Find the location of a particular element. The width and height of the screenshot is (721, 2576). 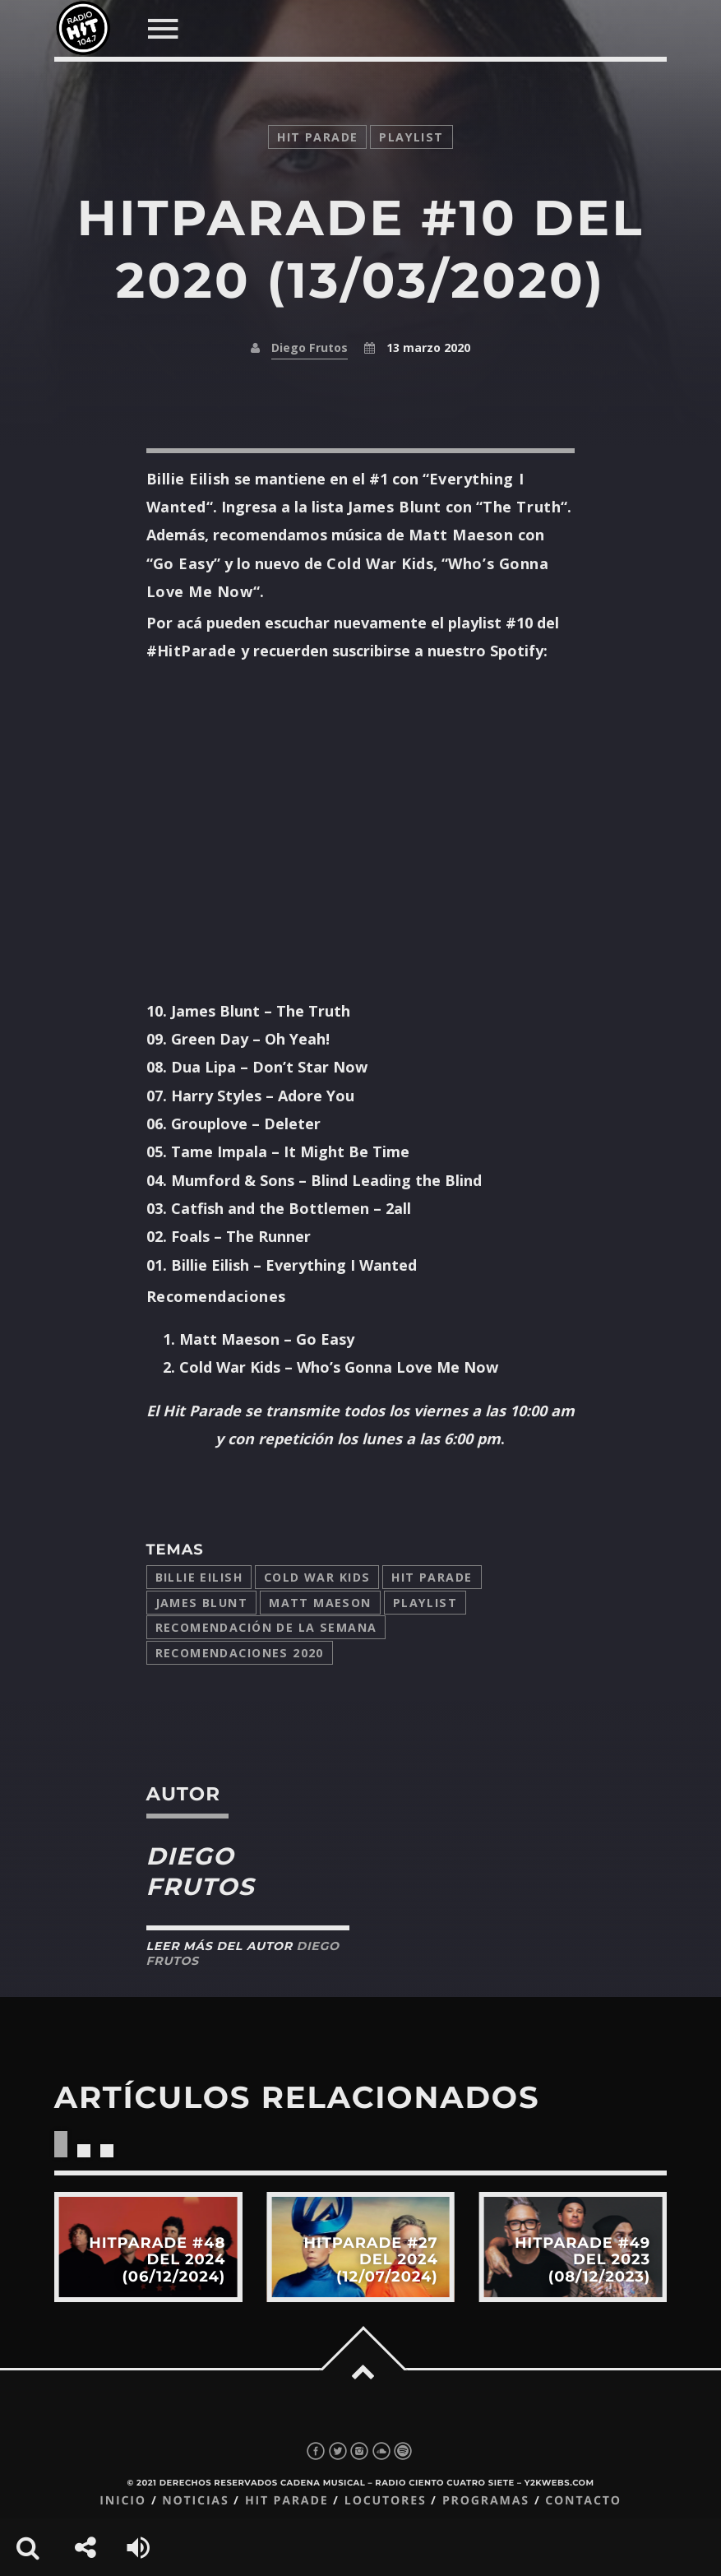

Contacto is located at coordinates (583, 2501).